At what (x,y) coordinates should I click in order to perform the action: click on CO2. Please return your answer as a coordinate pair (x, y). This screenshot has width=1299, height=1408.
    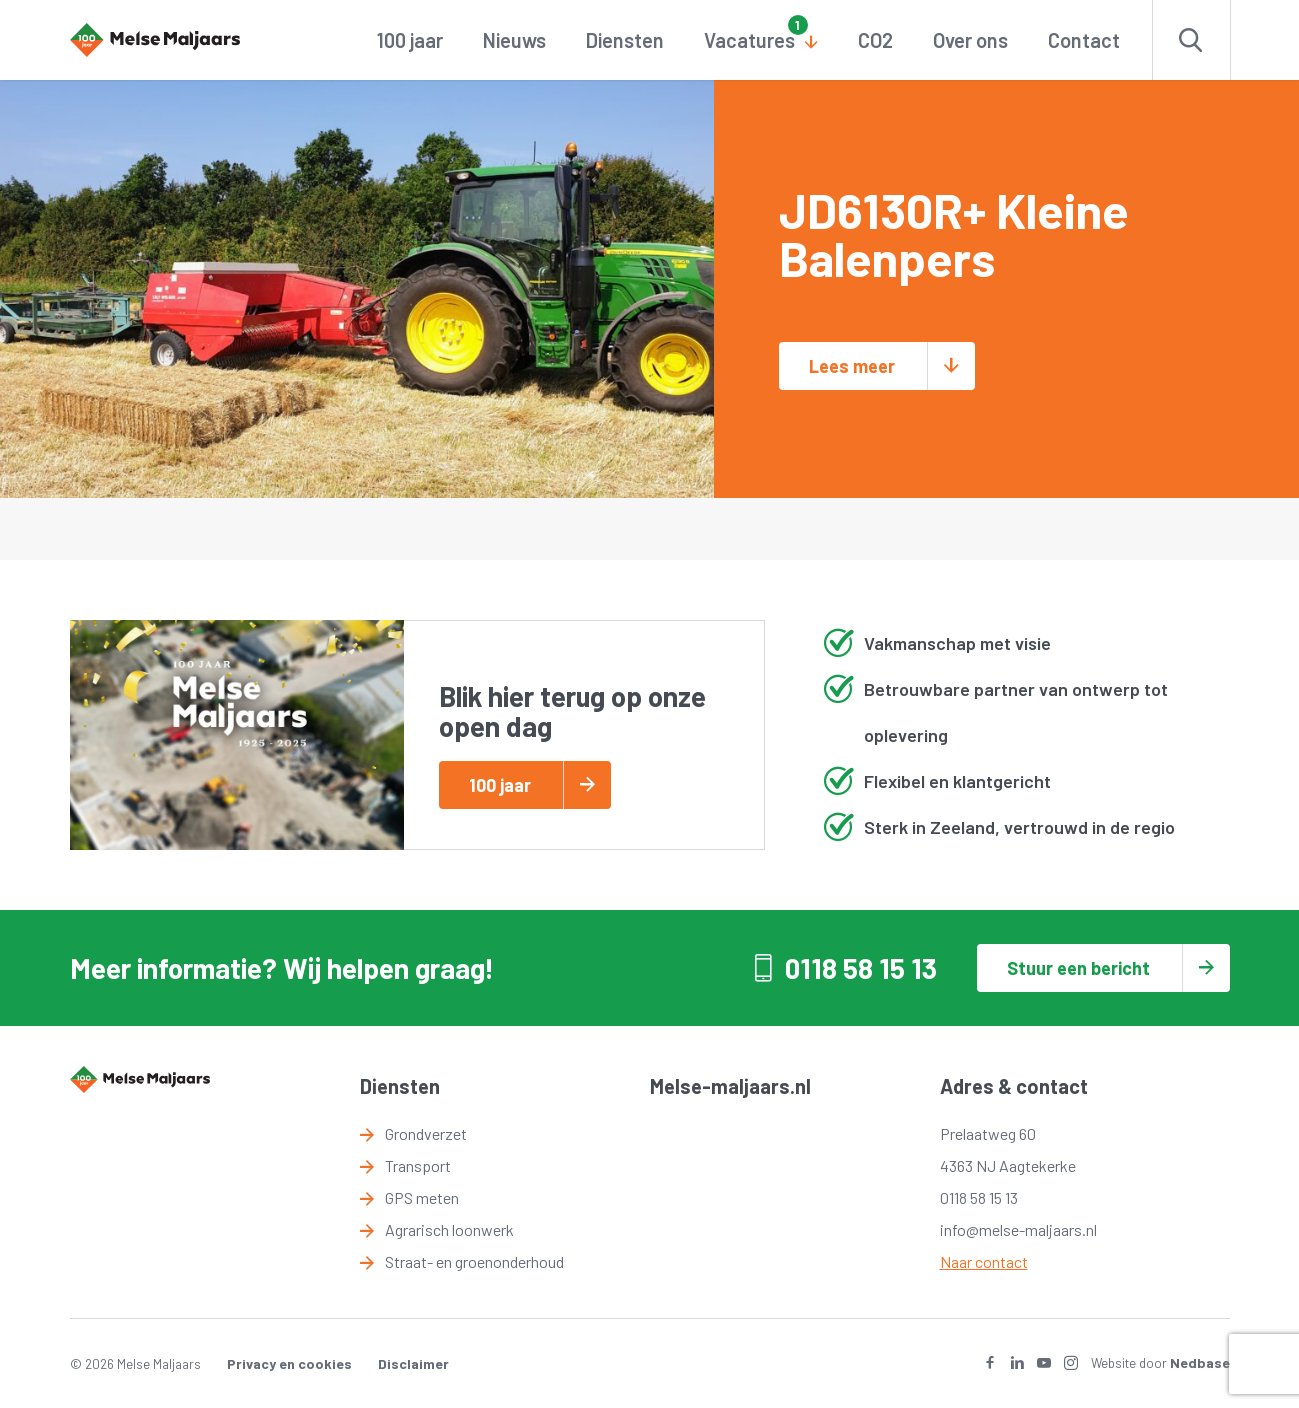
    Looking at the image, I should click on (875, 40).